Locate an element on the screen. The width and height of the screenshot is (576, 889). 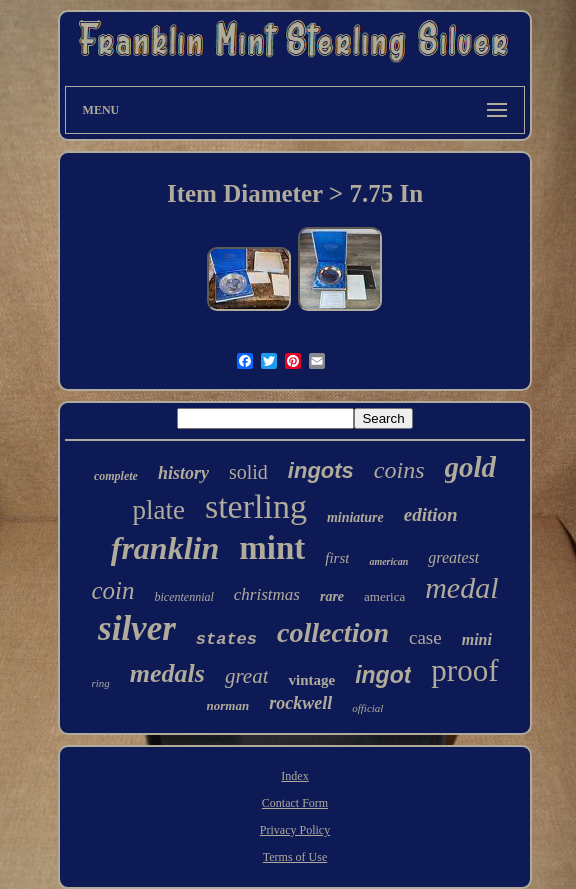
coins is located at coordinates (399, 470).